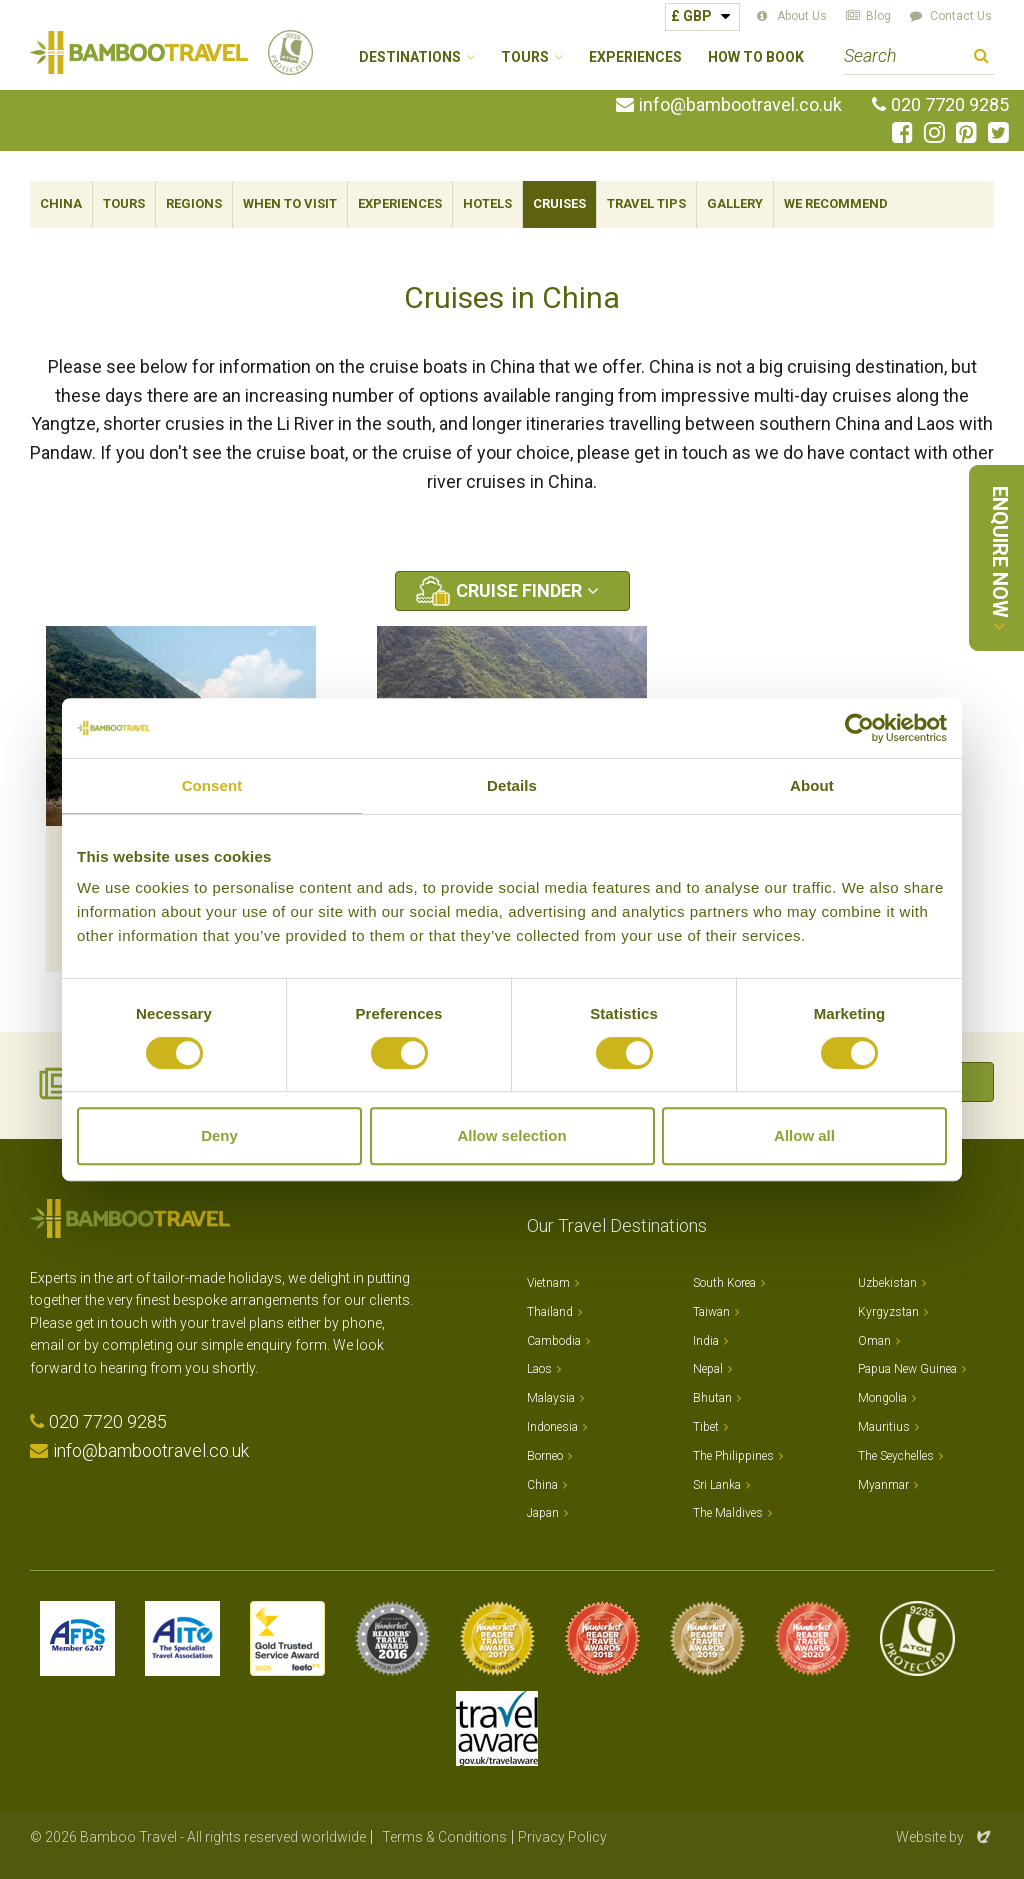 This screenshot has height=1879, width=1024. Describe the element at coordinates (212, 785) in the screenshot. I see `Consent [tab]` at that location.